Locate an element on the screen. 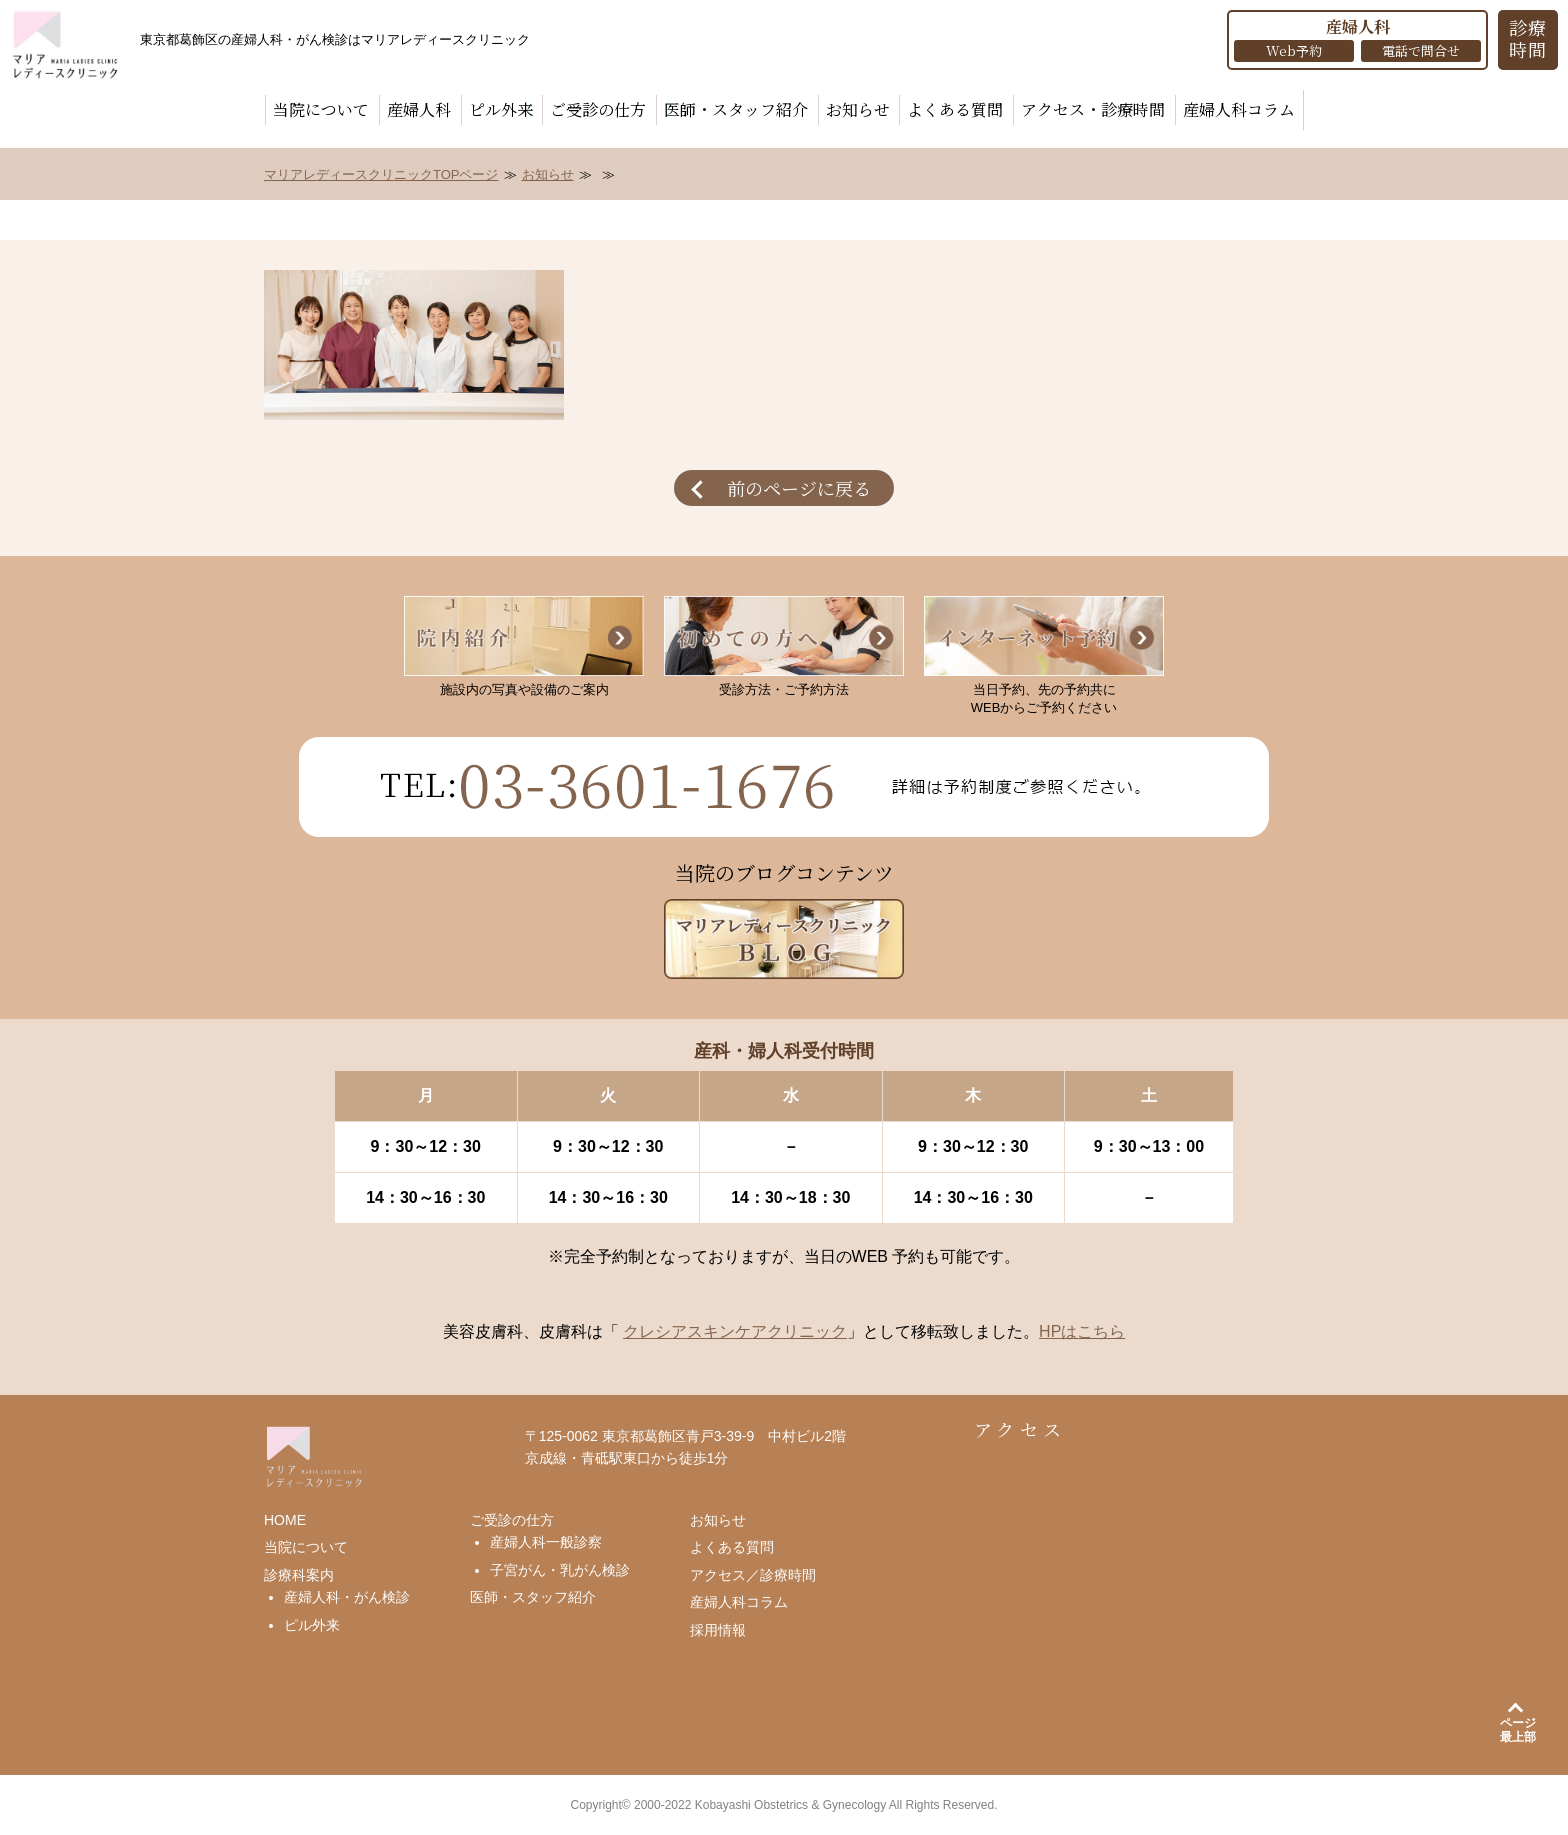 Image resolution: width=1568 pixels, height=1835 pixels. 採用情報 is located at coordinates (718, 1630).